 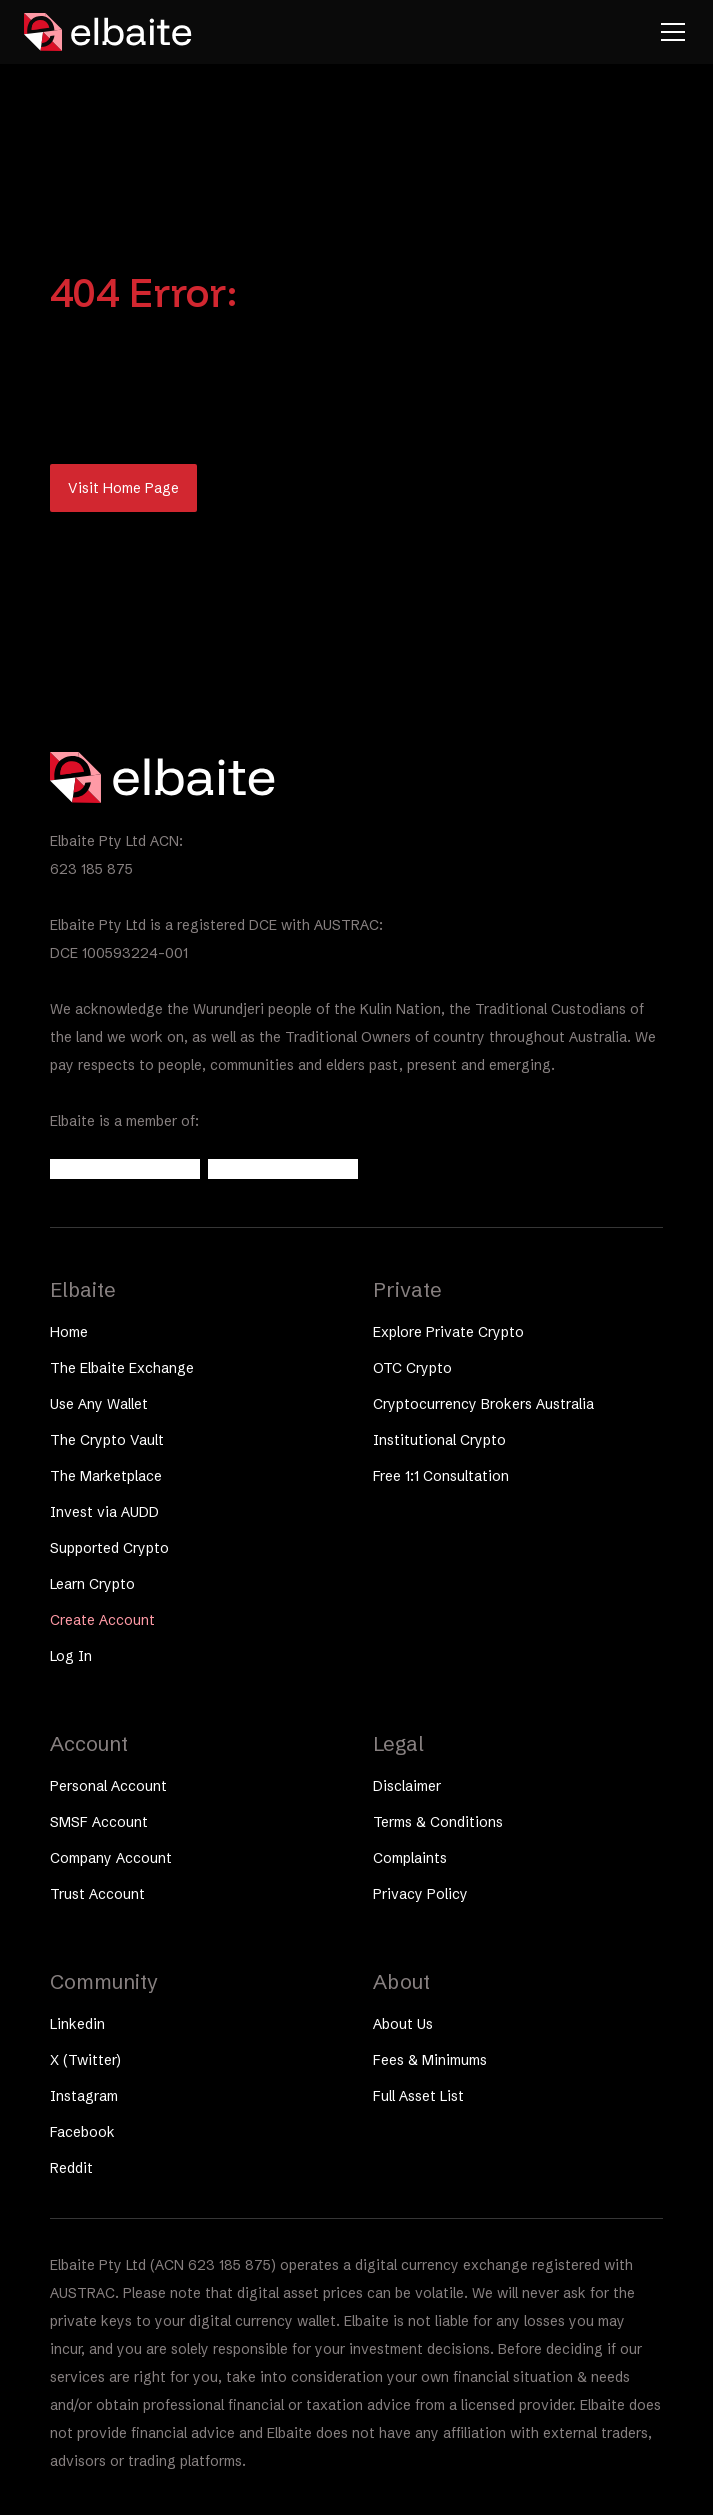 What do you see at coordinates (69, 1332) in the screenshot?
I see `Home` at bounding box center [69, 1332].